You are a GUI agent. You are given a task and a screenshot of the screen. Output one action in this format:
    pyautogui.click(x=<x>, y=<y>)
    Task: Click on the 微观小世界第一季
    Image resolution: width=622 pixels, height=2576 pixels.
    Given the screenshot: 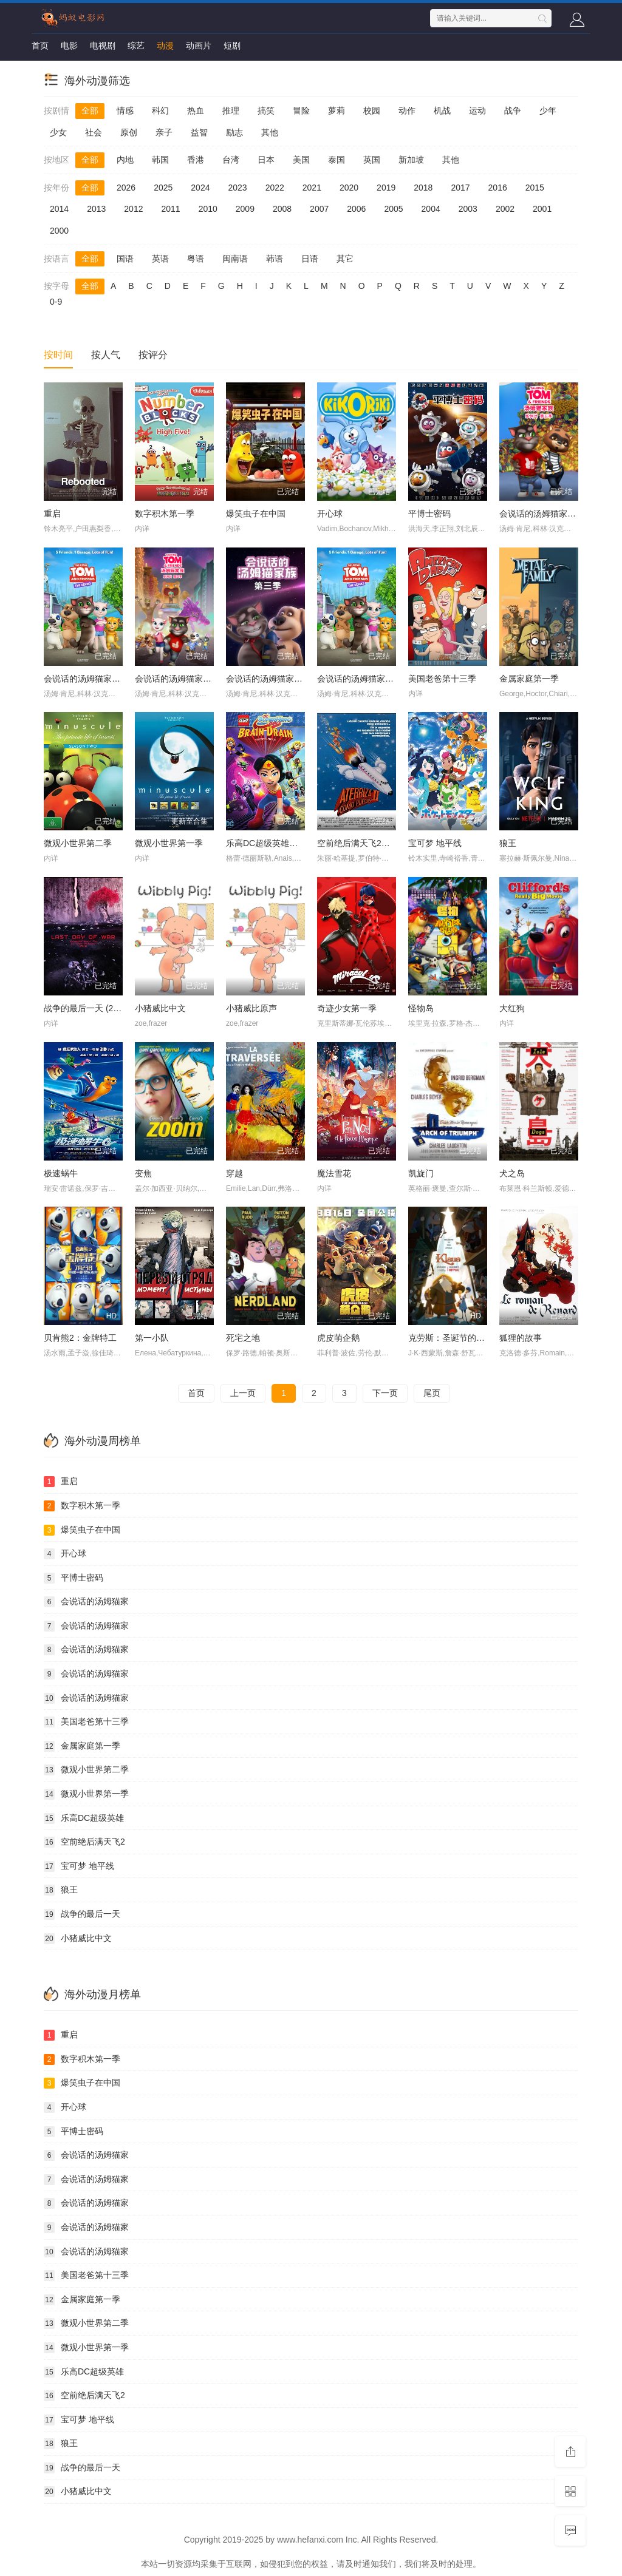 What is the action you would take?
    pyautogui.click(x=169, y=843)
    